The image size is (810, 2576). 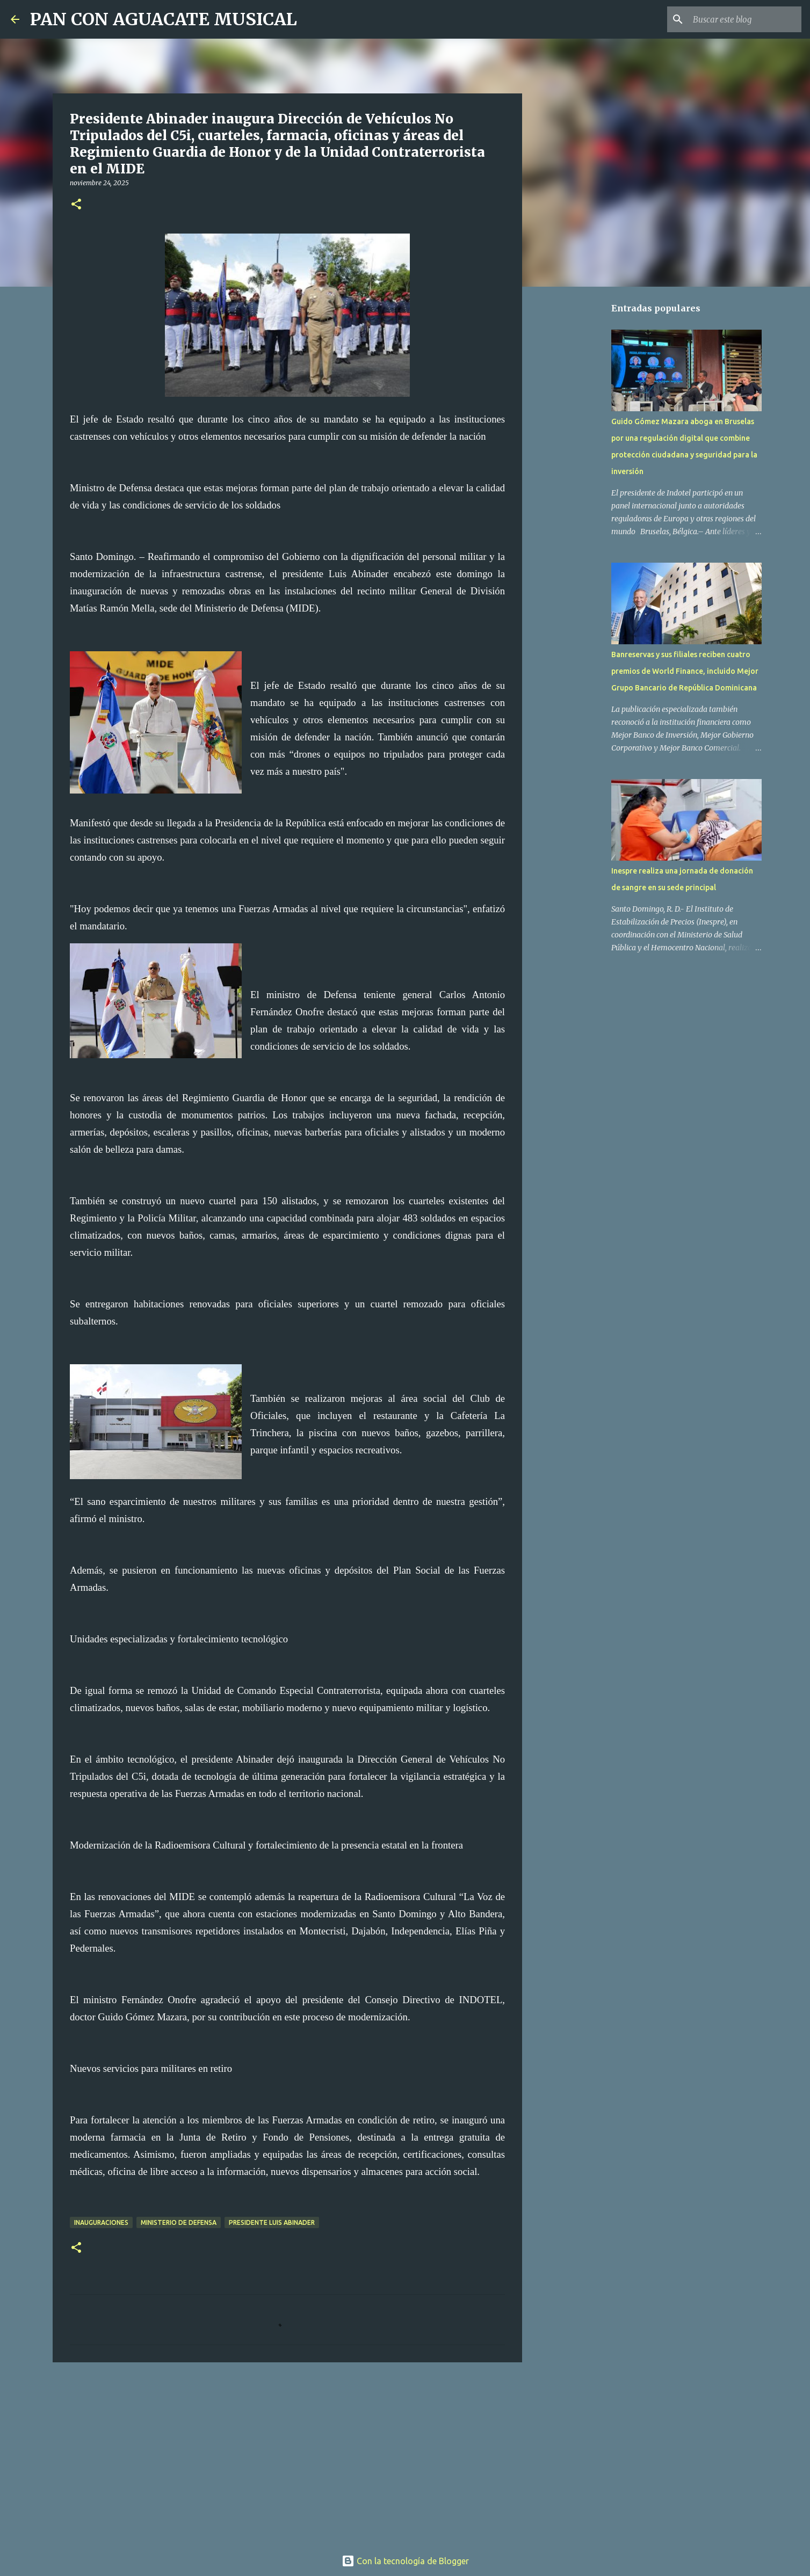 I want to click on Inauguraciones, so click(x=101, y=2222).